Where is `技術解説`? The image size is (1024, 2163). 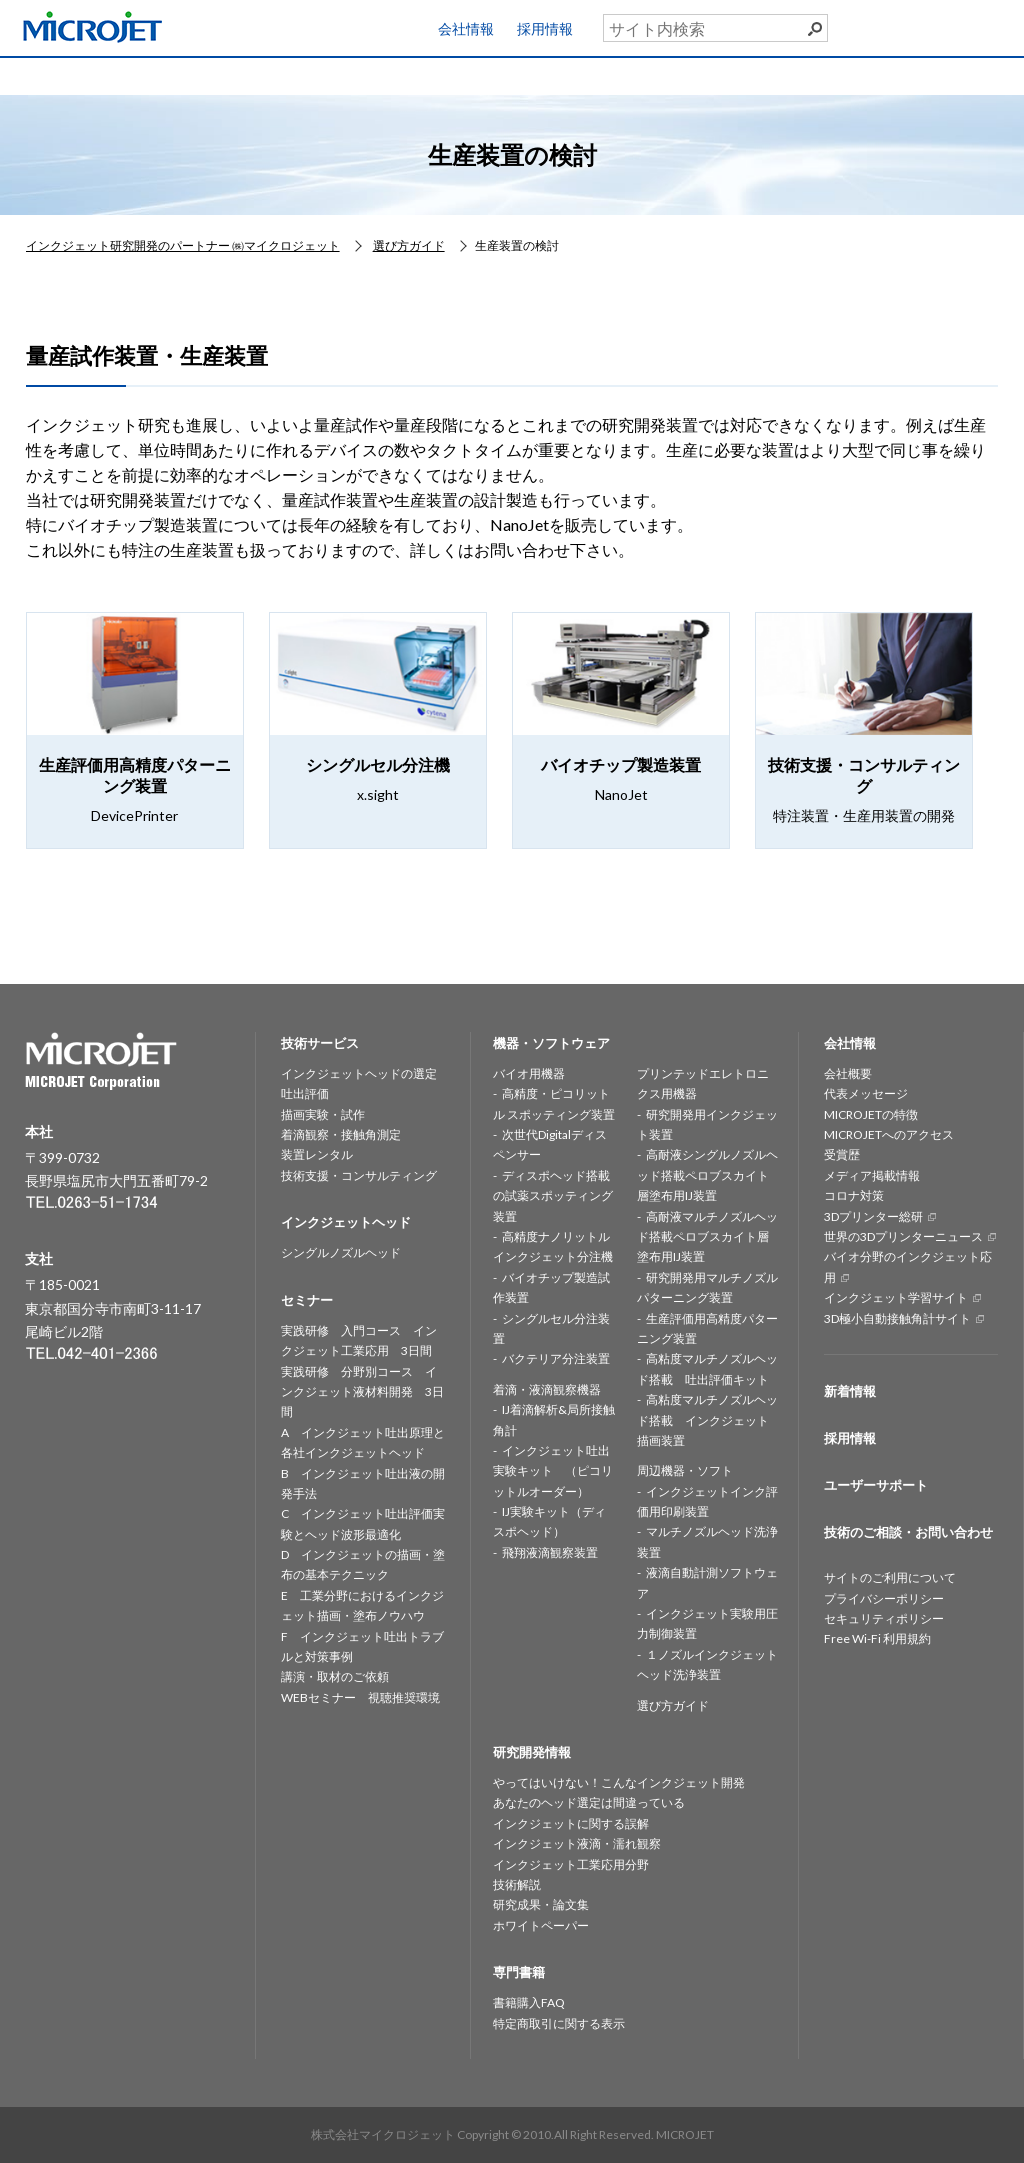 技術解説 is located at coordinates (517, 1884).